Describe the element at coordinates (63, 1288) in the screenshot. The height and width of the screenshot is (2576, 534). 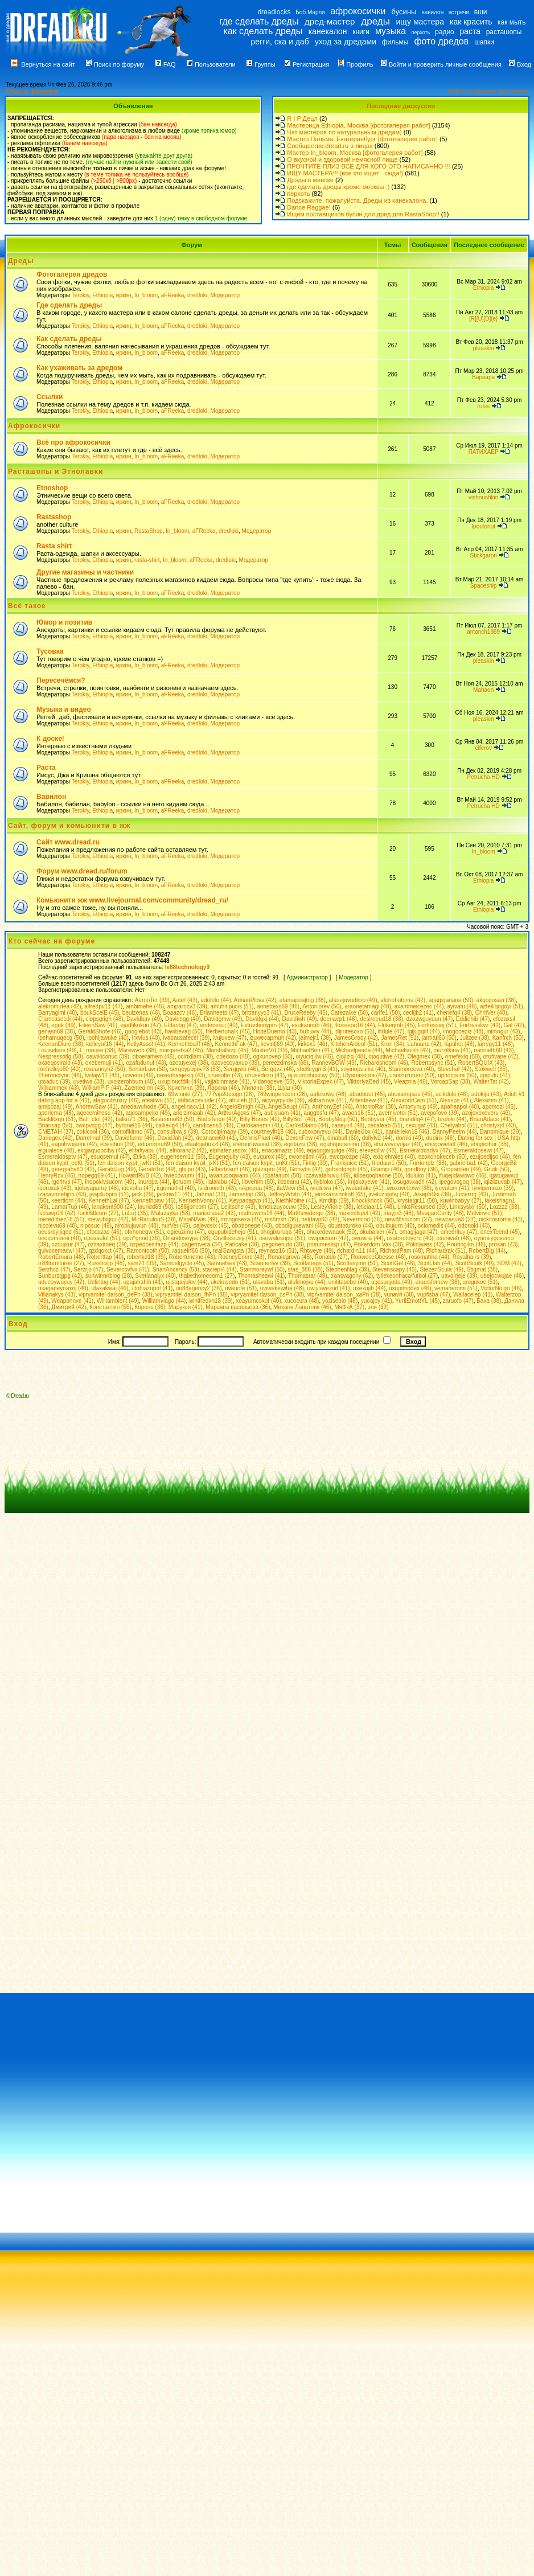
I see `usaganeyoaxoj (40)` at that location.